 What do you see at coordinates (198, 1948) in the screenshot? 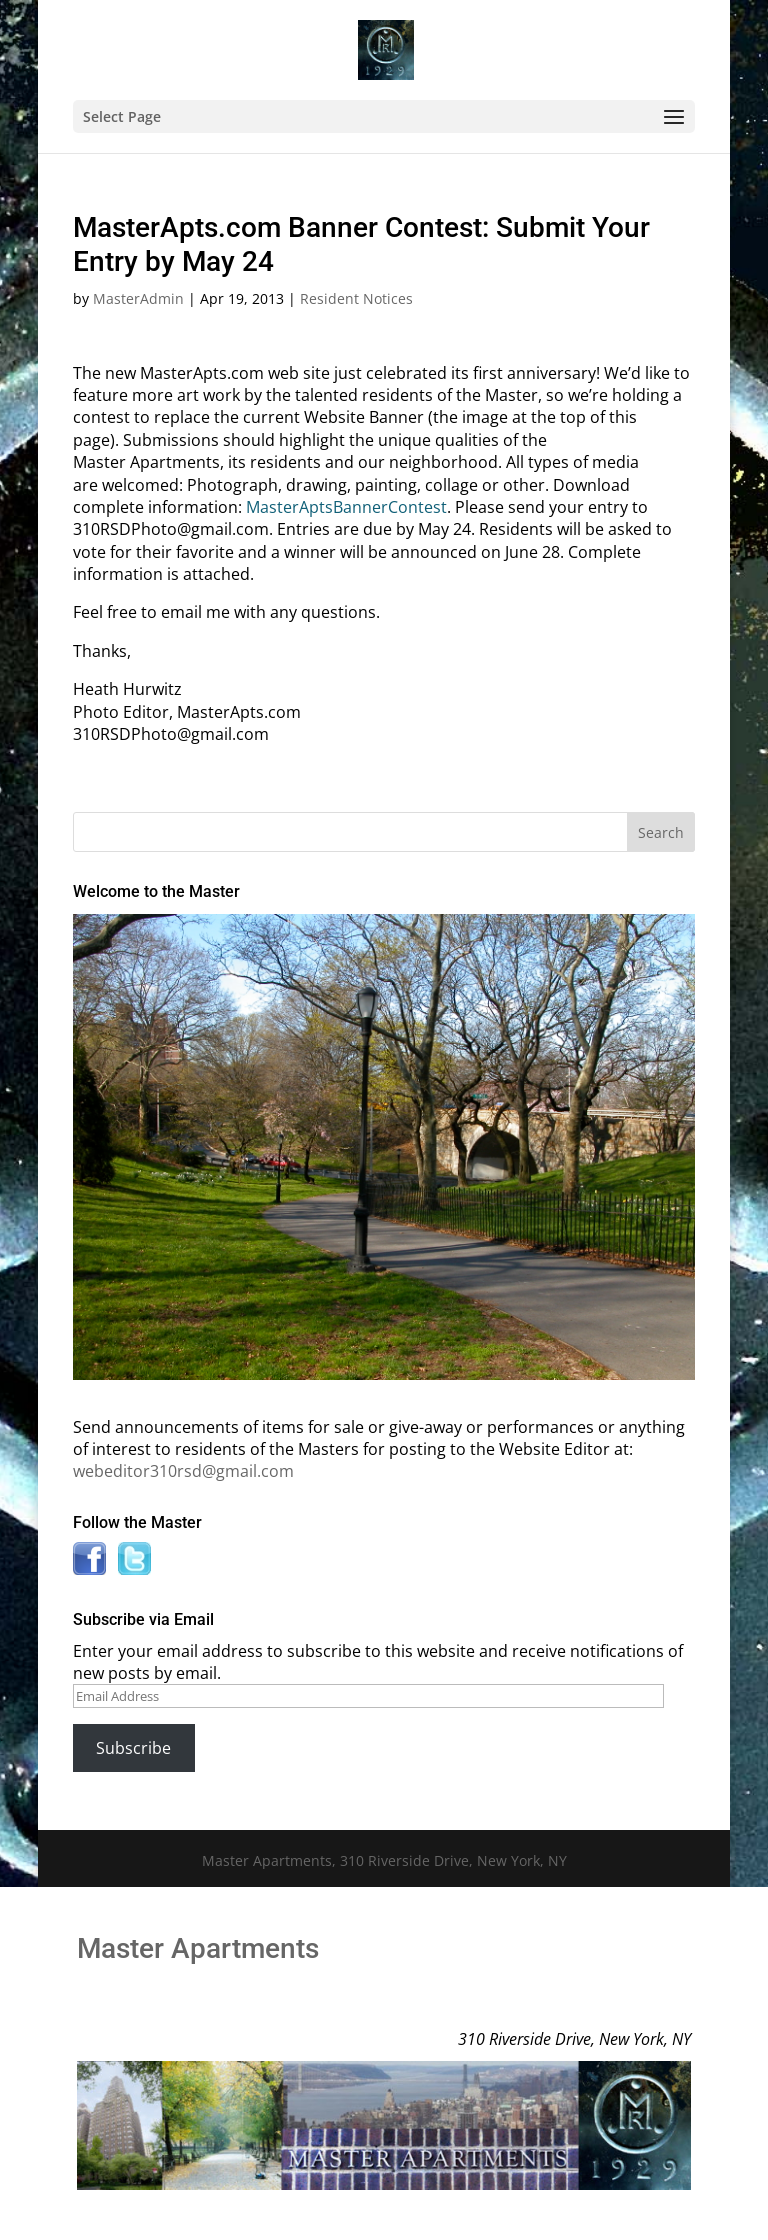
I see `Master Apartments` at bounding box center [198, 1948].